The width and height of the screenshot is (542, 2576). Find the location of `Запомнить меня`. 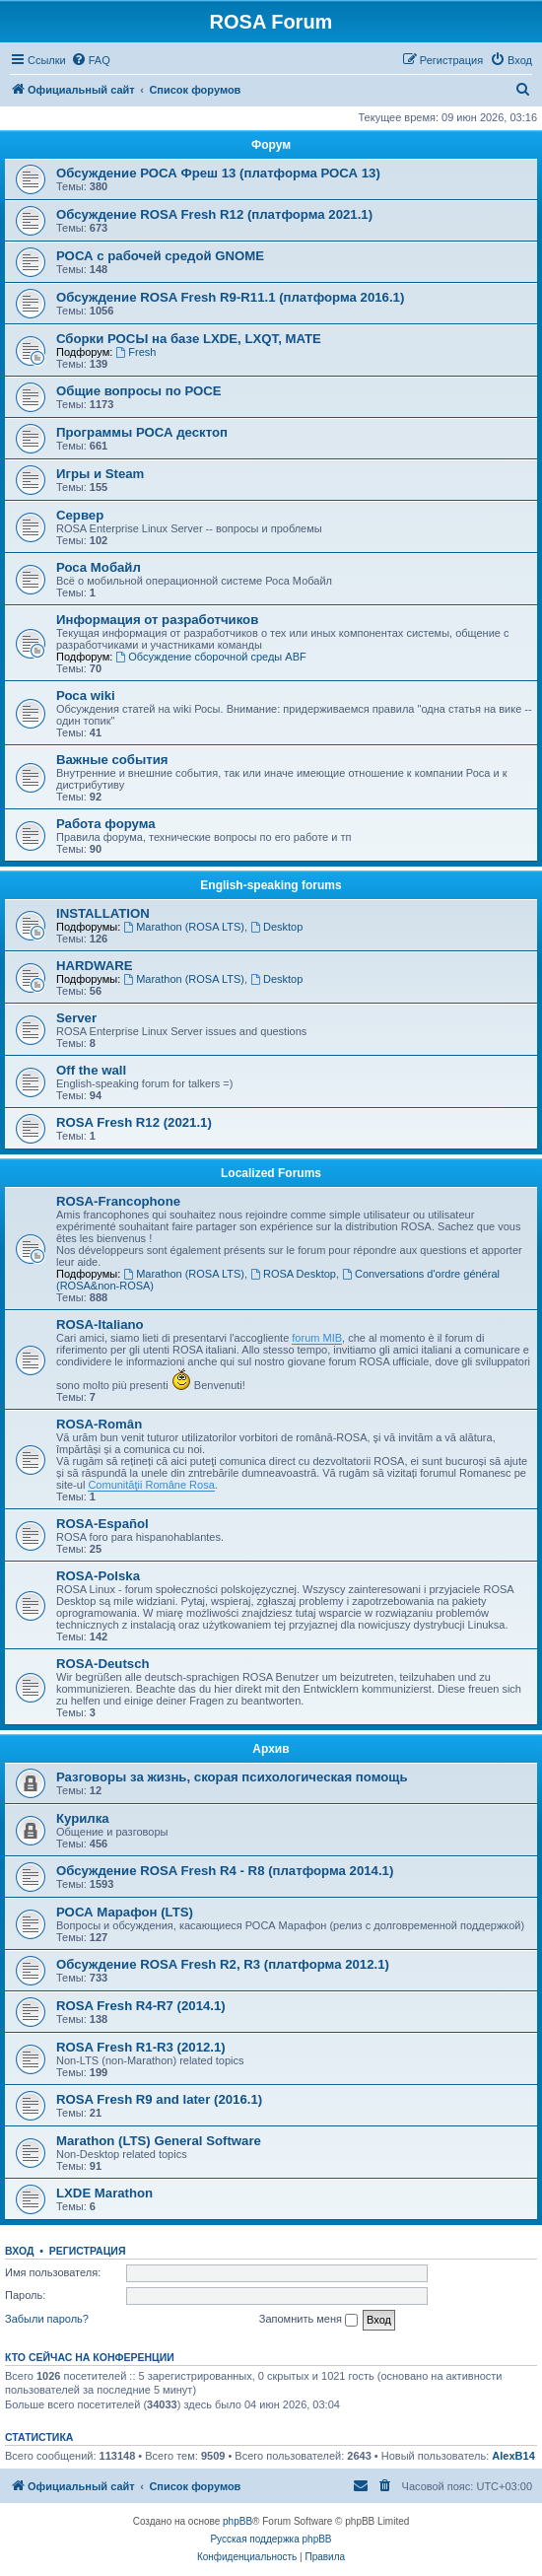

Запомнить меня is located at coordinates (308, 2320).